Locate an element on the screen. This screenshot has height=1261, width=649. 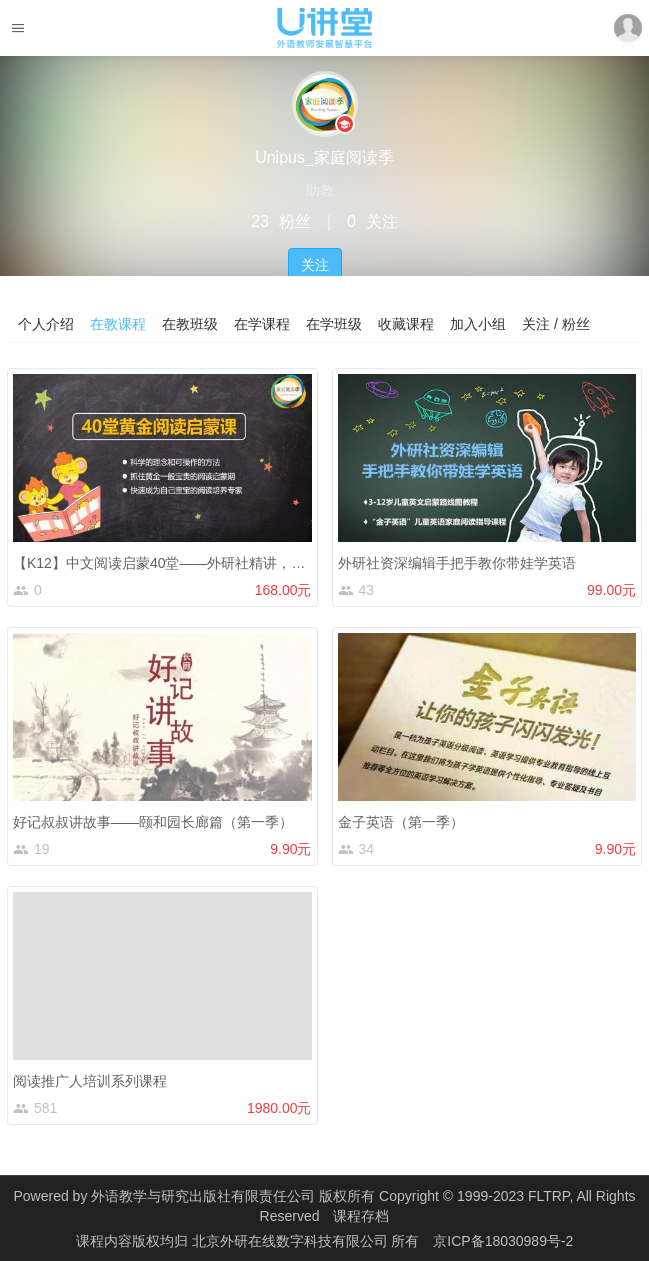
金子英语（第一季） is located at coordinates (401, 822).